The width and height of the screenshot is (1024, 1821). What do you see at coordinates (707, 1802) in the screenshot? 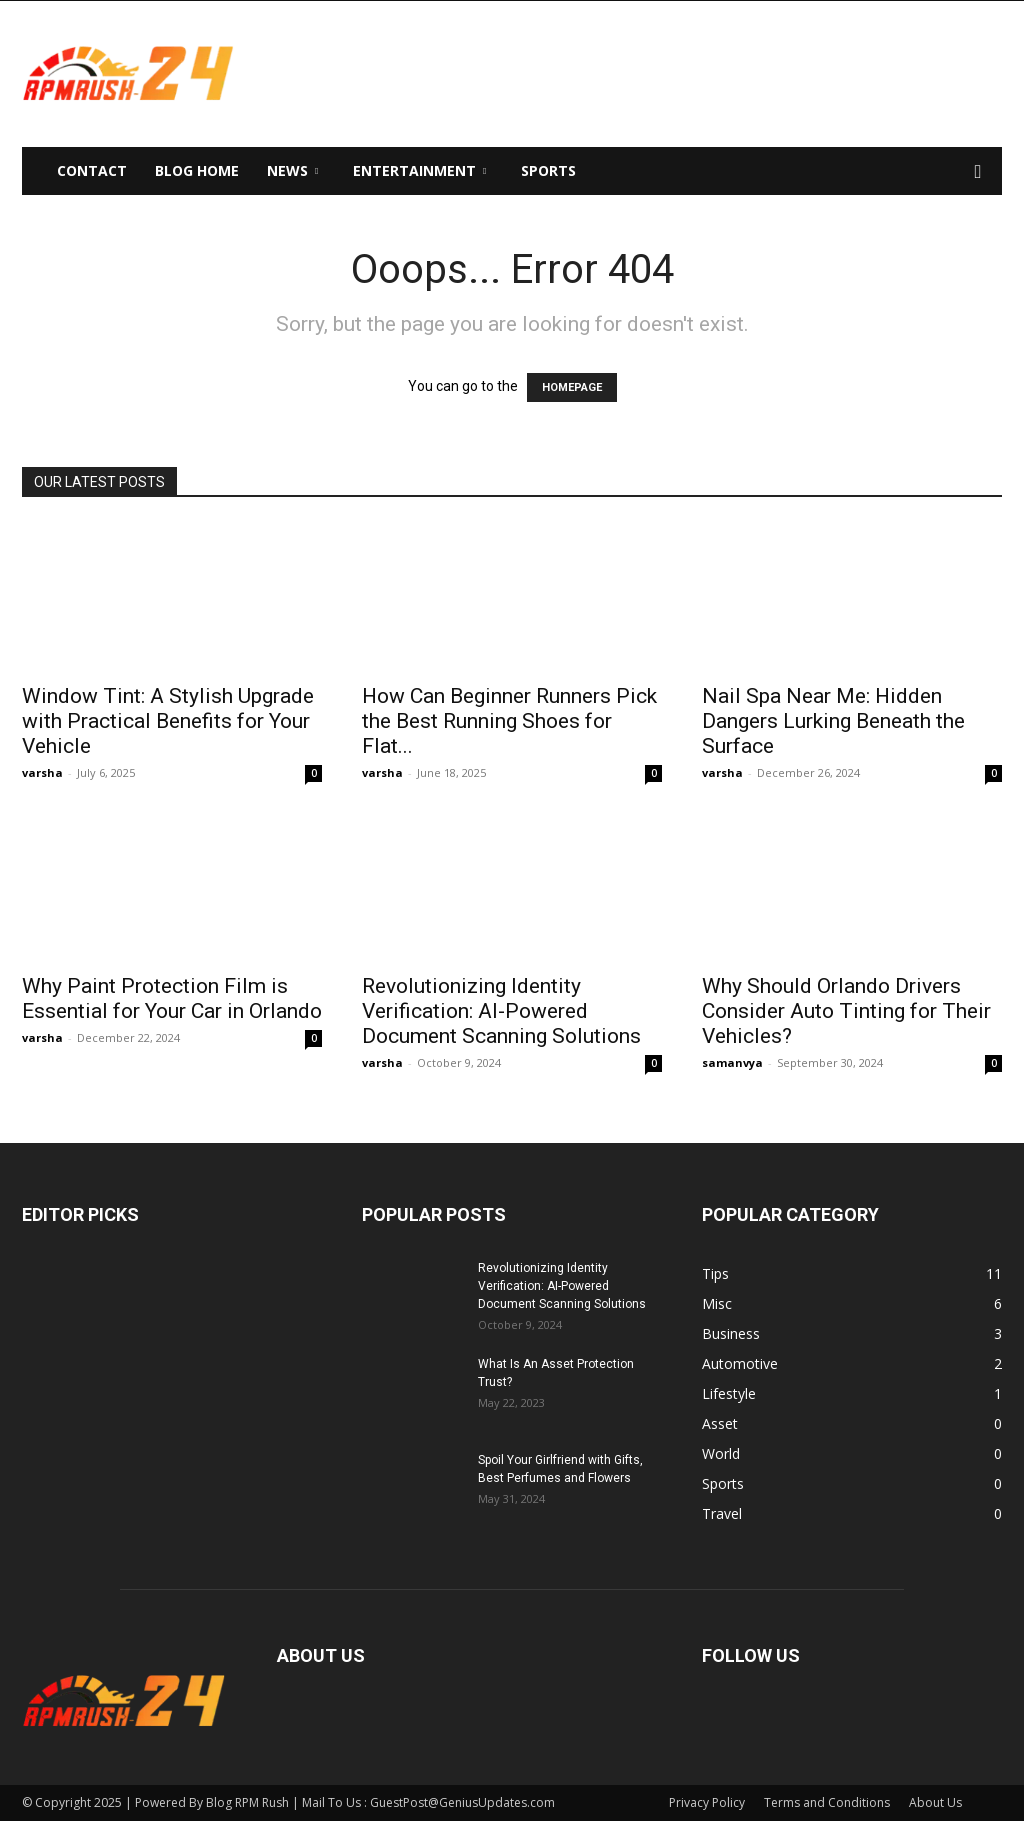
I see `Privacy Policy` at bounding box center [707, 1802].